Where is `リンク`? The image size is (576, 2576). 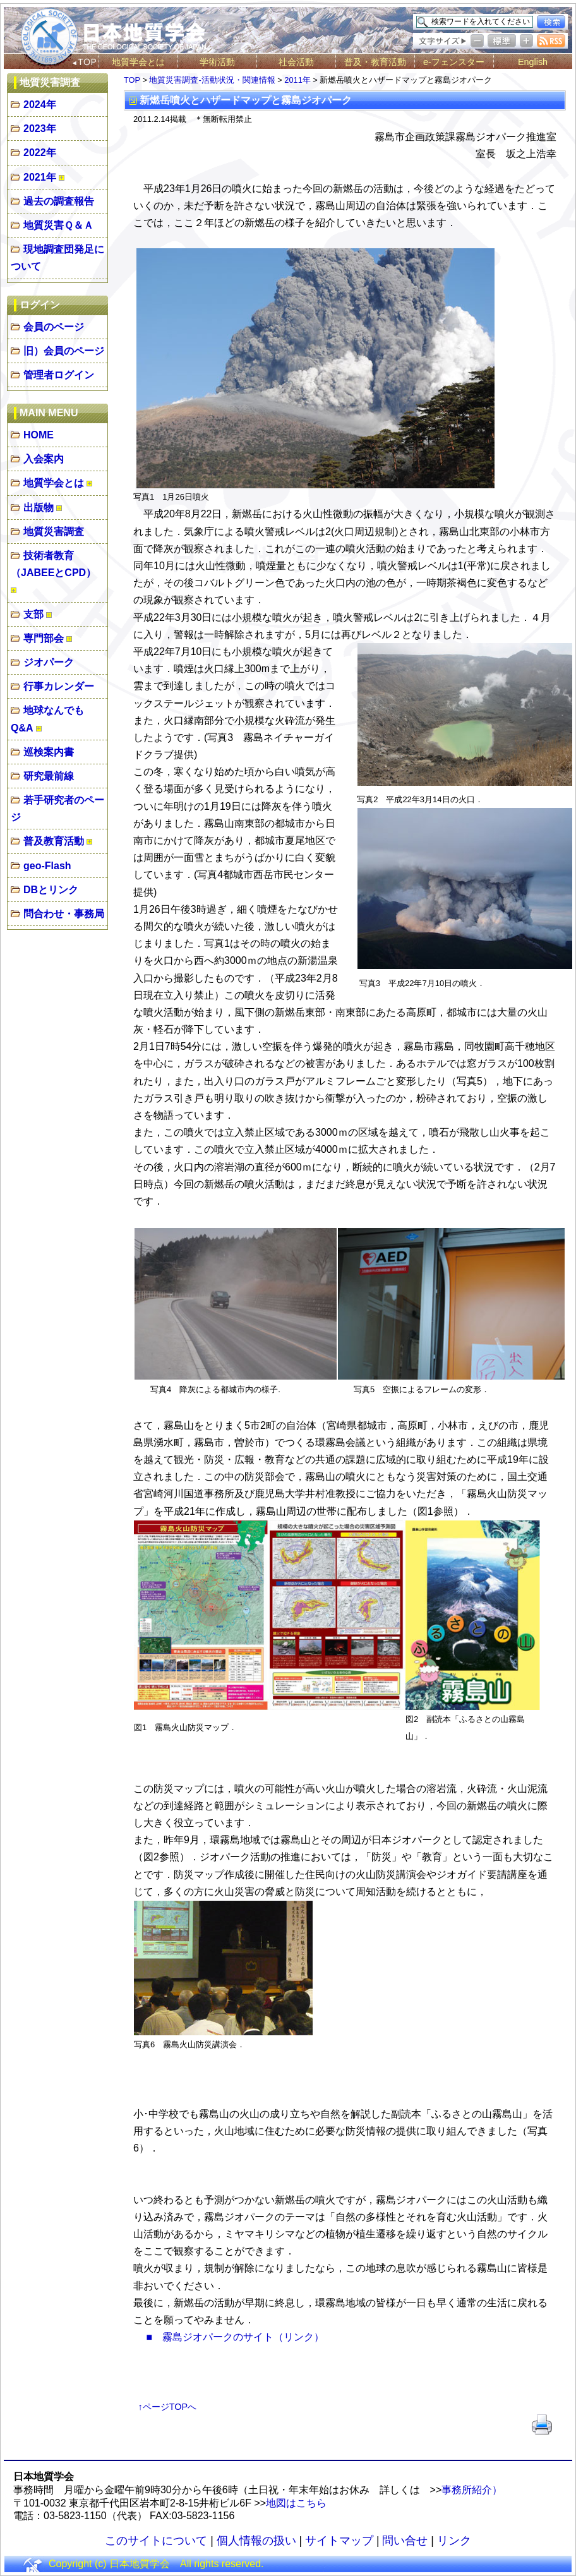 リンク is located at coordinates (454, 2540).